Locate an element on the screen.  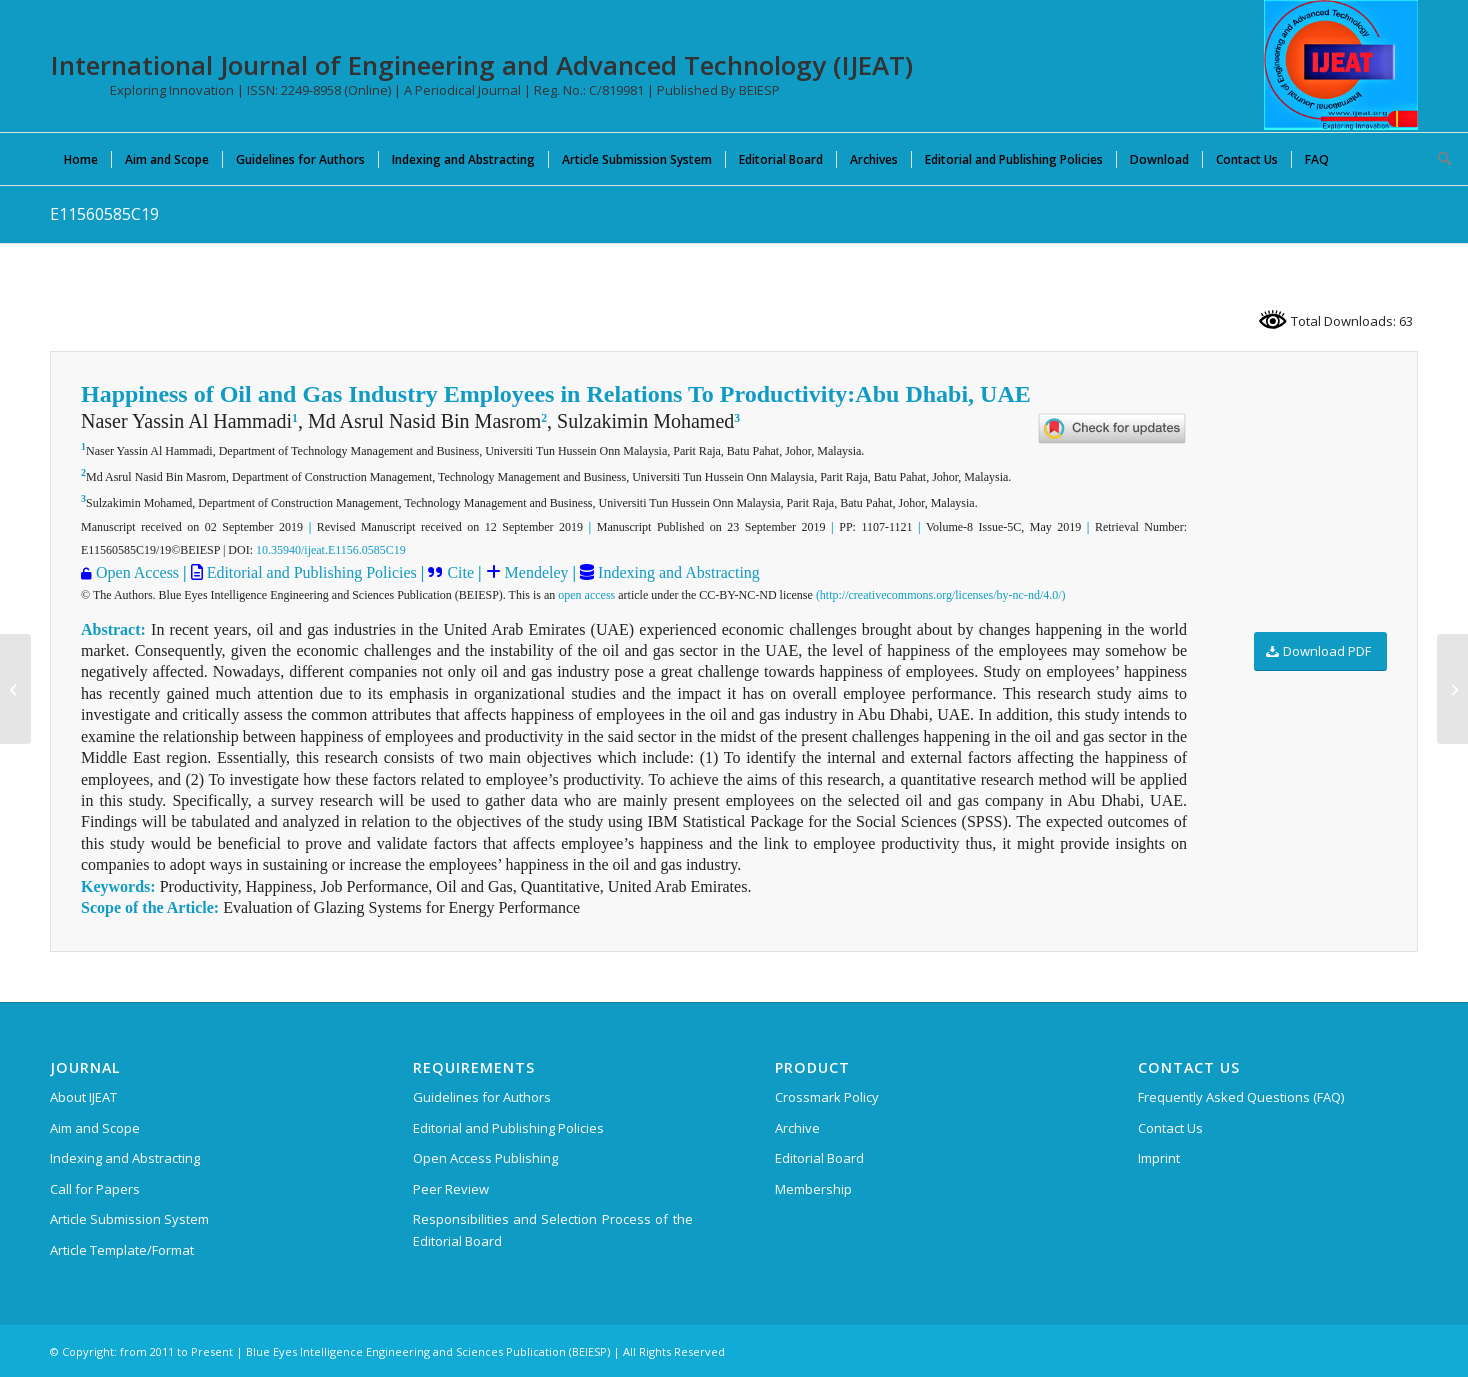
[E11570585C19] is located at coordinates (1452, 689).